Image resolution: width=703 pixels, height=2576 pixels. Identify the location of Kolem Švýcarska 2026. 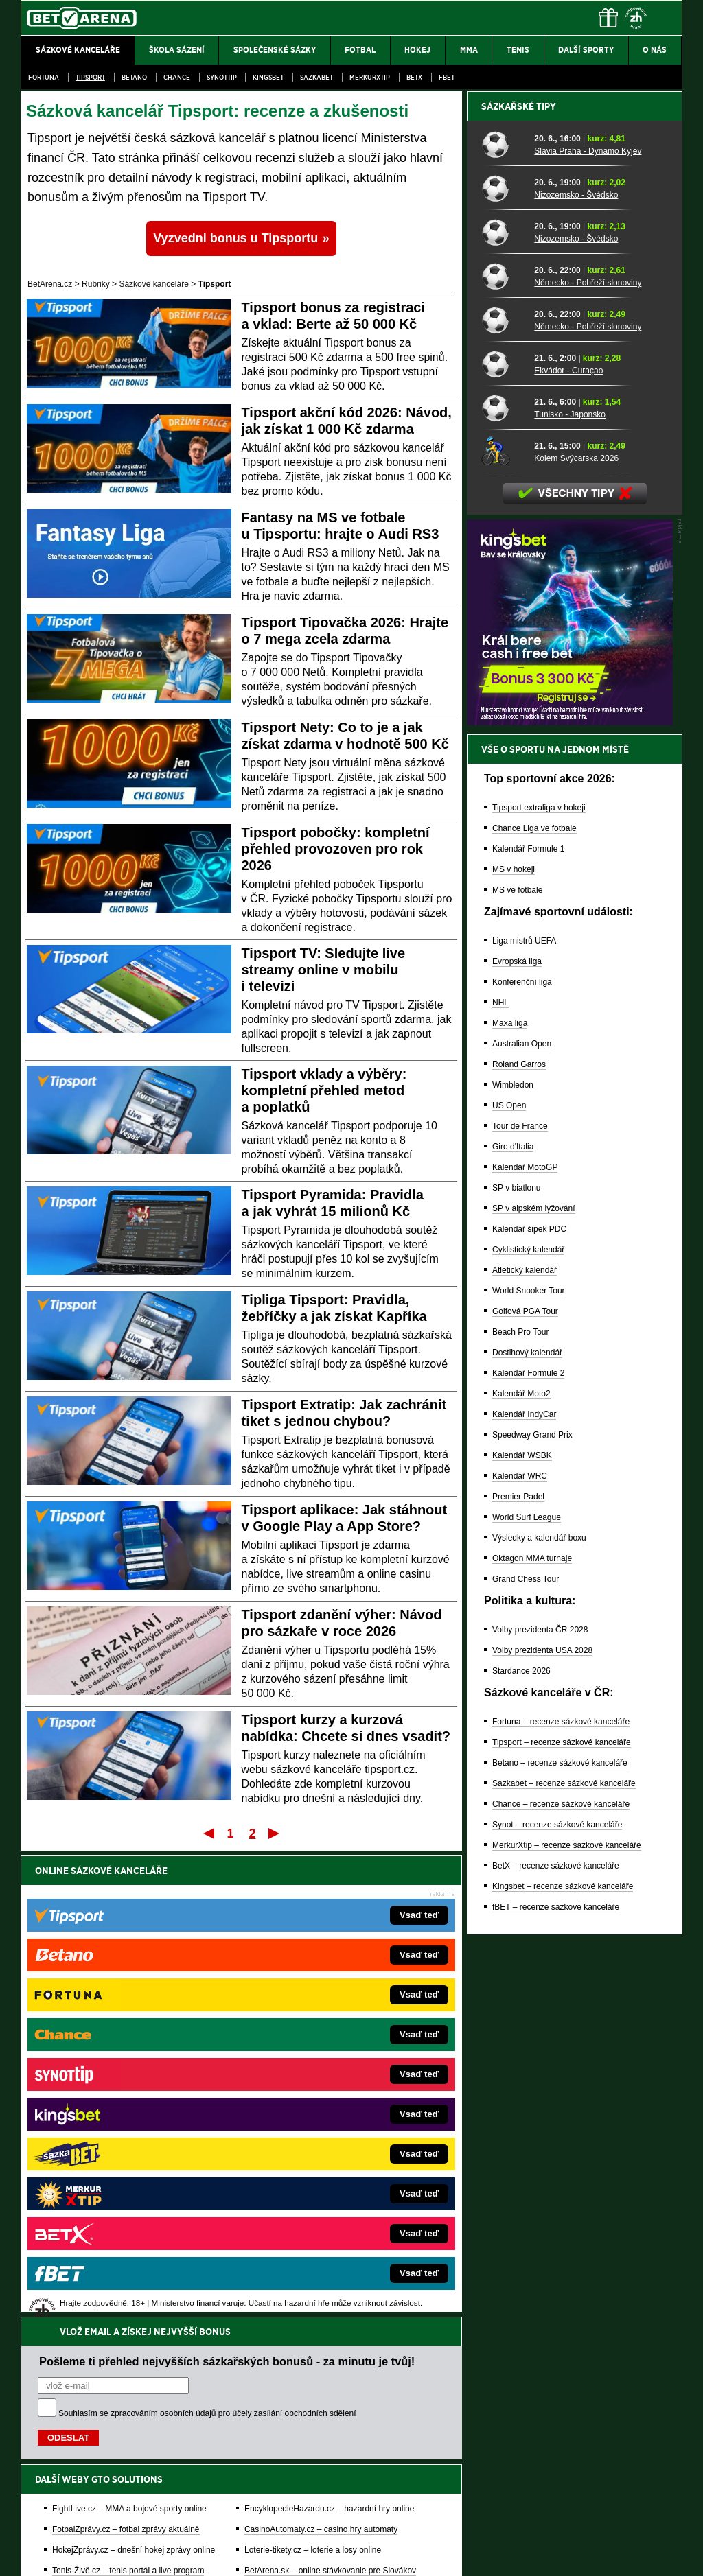
(576, 937).